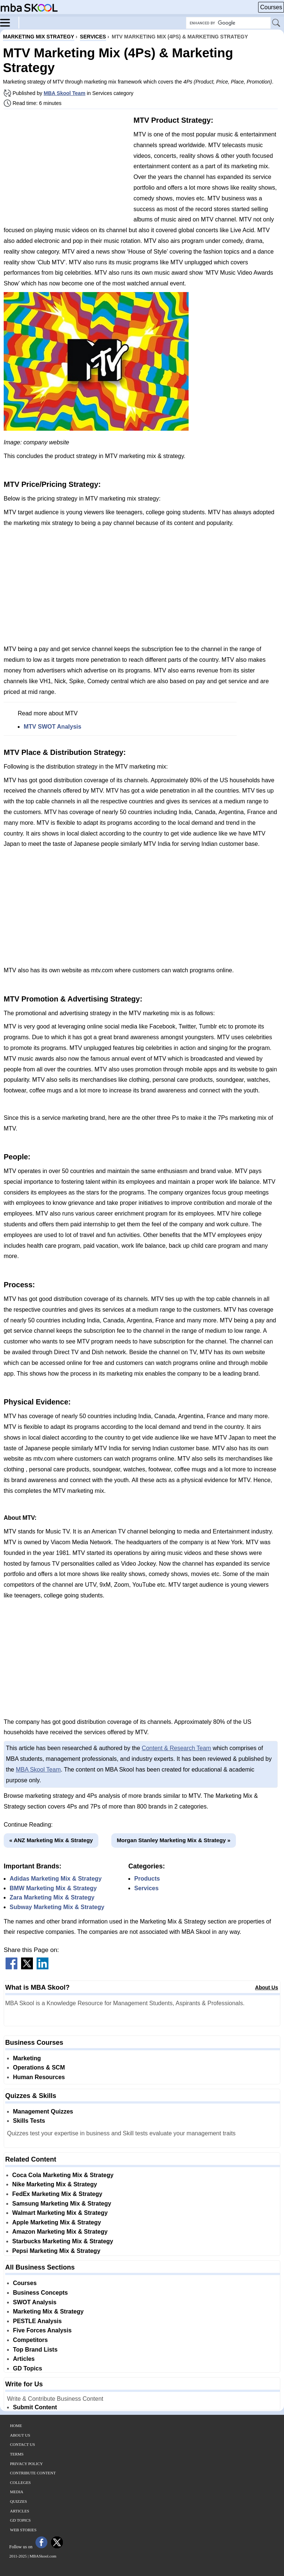 Image resolution: width=284 pixels, height=2576 pixels. What do you see at coordinates (57, 1907) in the screenshot?
I see `Subway Marketing Mix & Strategy` at bounding box center [57, 1907].